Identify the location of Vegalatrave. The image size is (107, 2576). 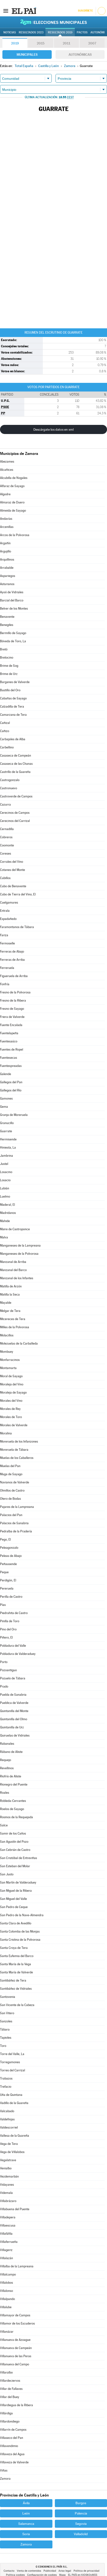
(8, 2160).